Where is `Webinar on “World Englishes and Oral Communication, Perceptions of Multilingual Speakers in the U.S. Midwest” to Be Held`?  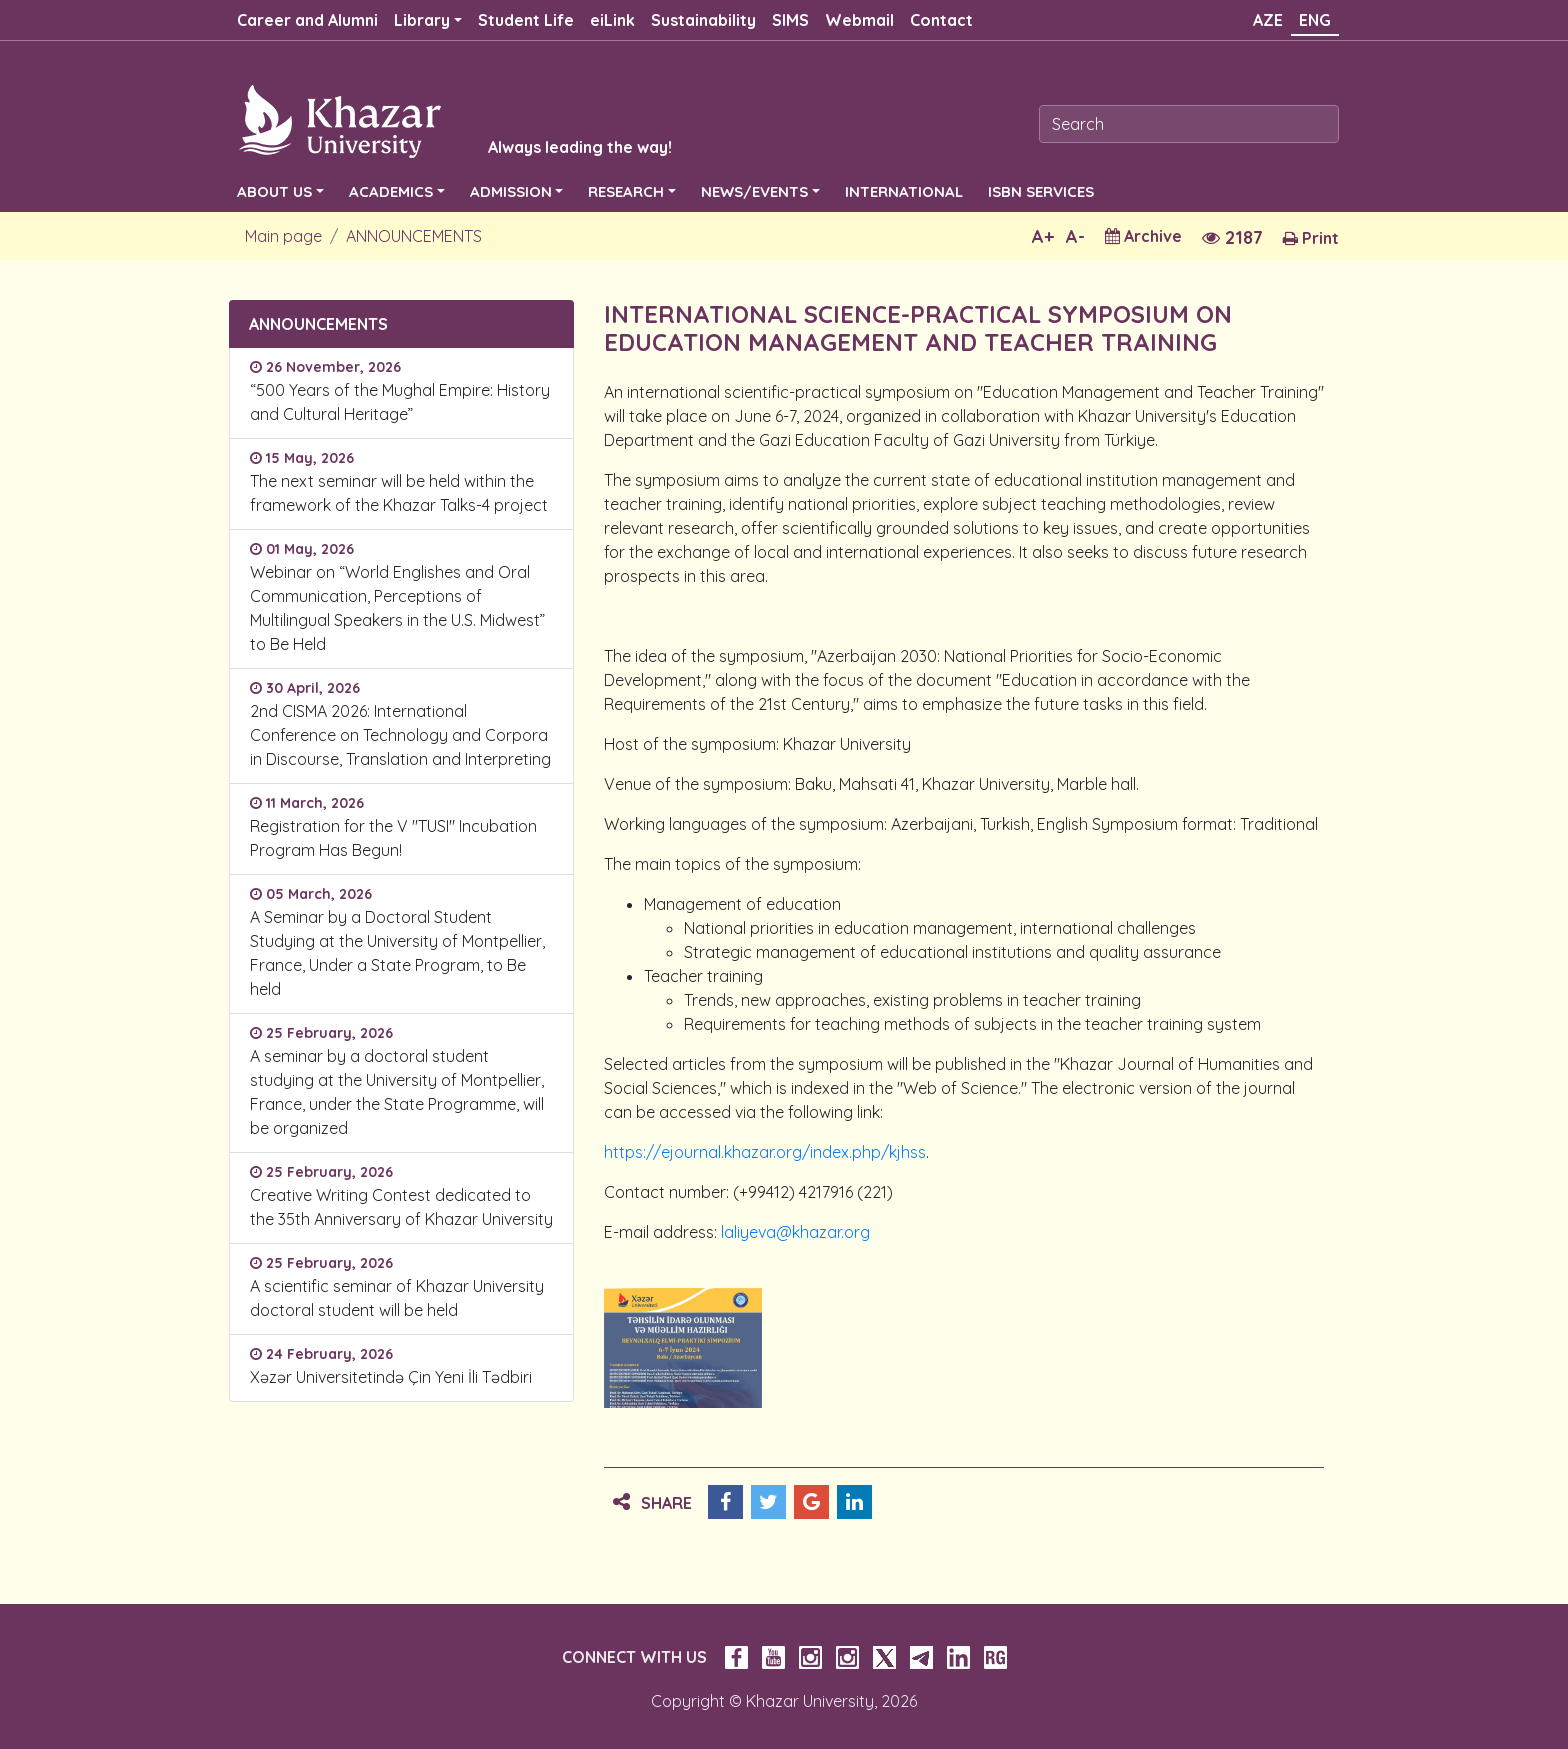
Webinar on “World Englishes and Oral Communication, Perceptions of Multilingual Speakers in the U.S. Midwest” to Be Held is located at coordinates (397, 608).